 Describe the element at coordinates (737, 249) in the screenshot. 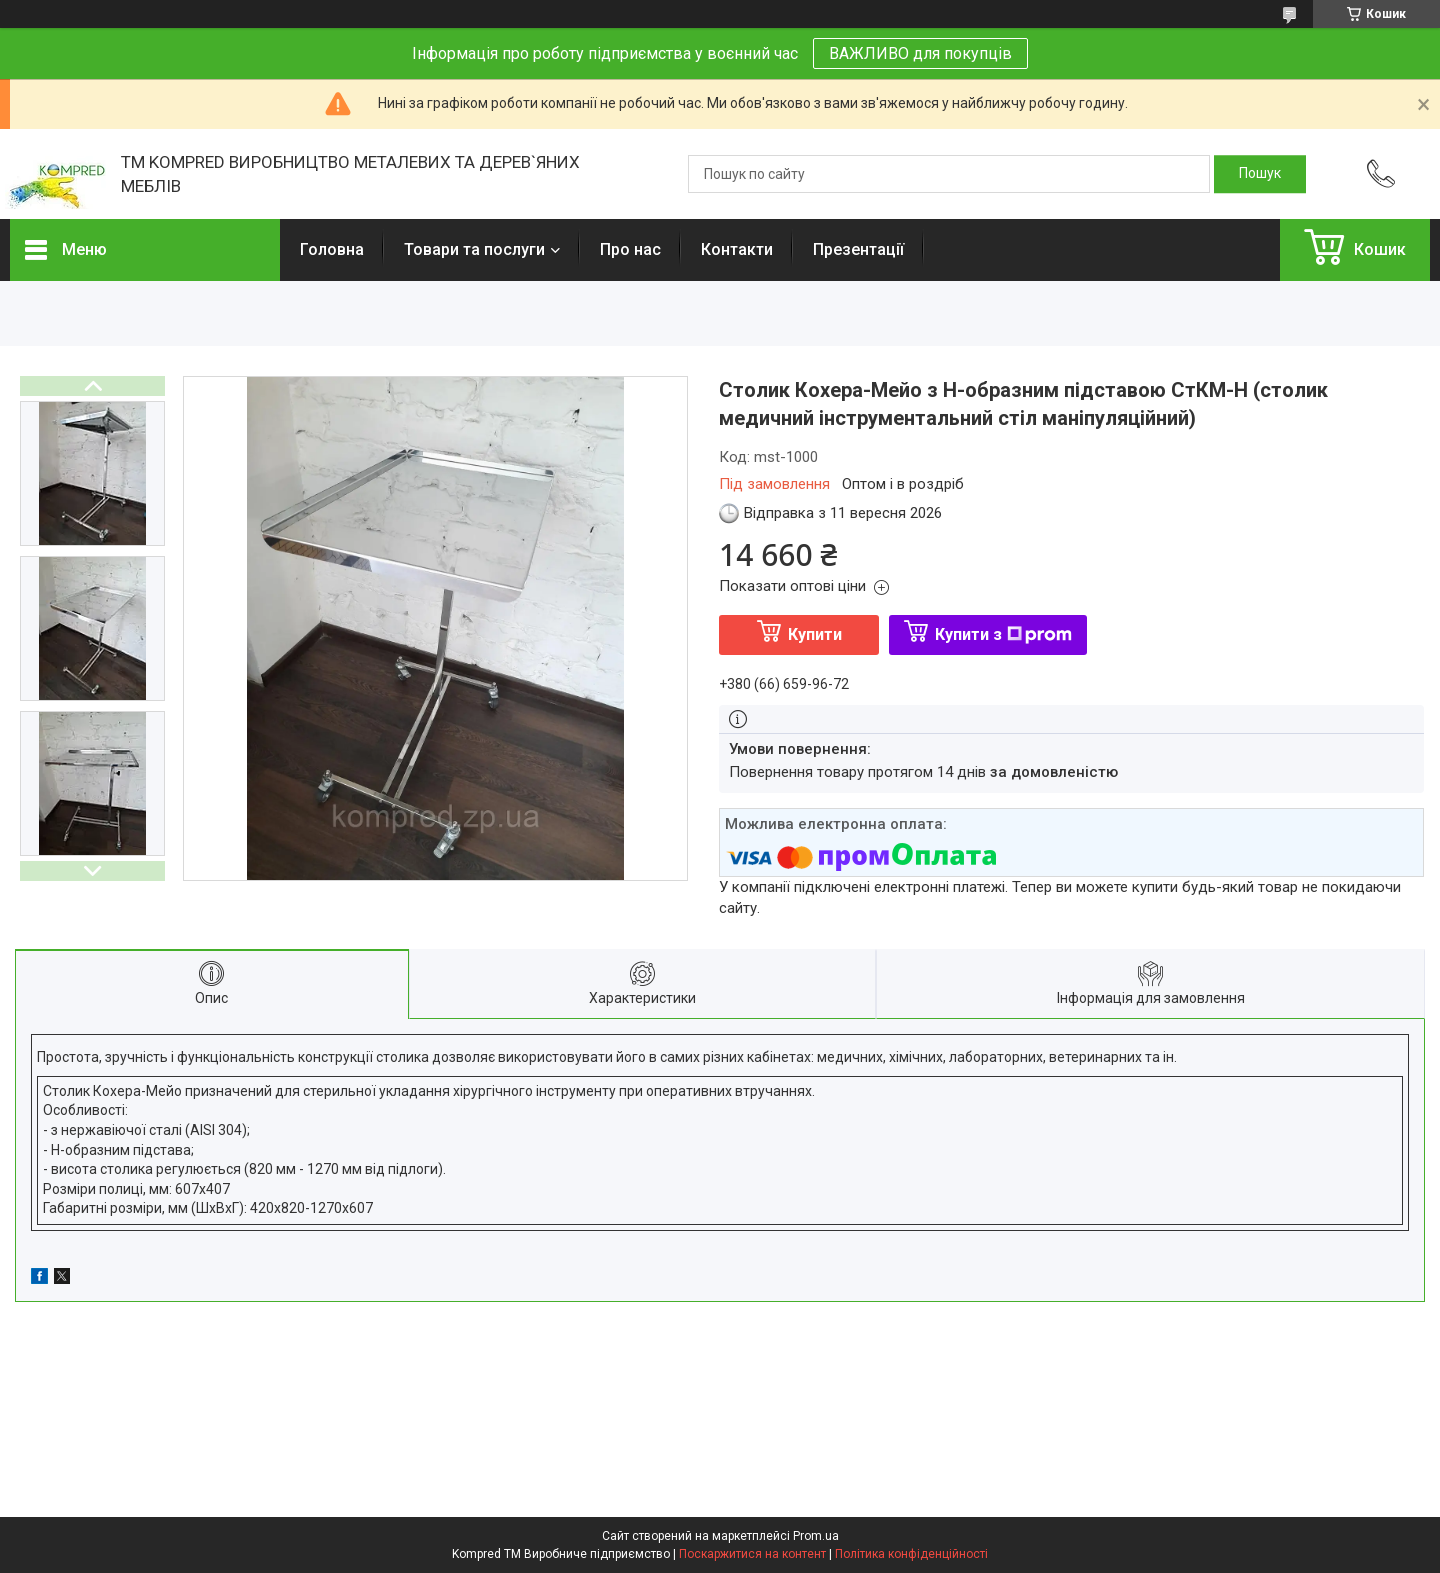

I see `Контакти` at that location.